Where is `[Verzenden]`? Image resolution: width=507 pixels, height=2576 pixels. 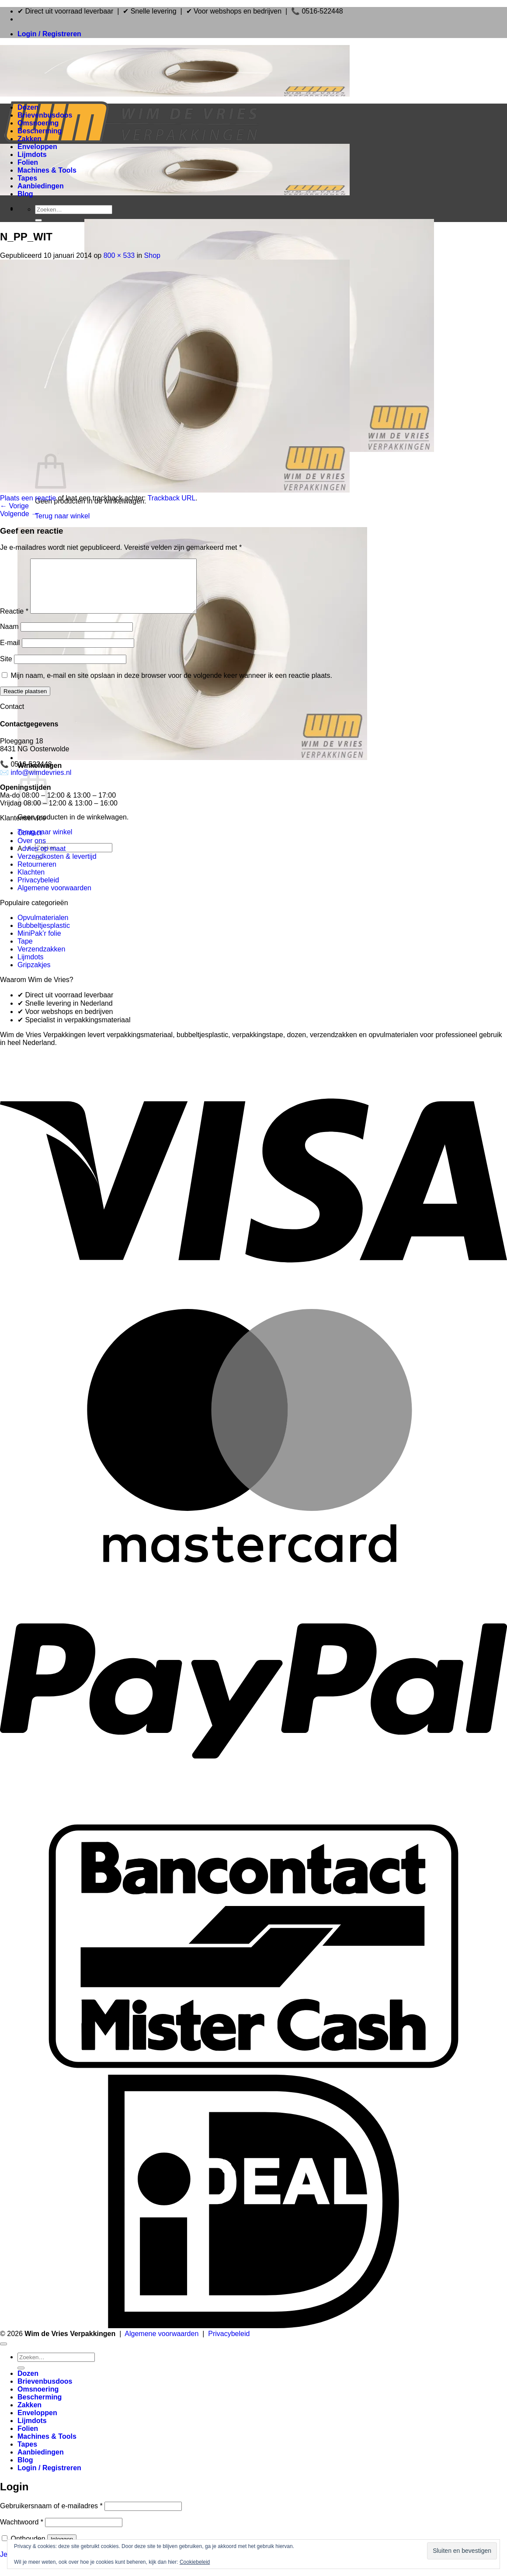
[Verzenden] is located at coordinates (38, 220).